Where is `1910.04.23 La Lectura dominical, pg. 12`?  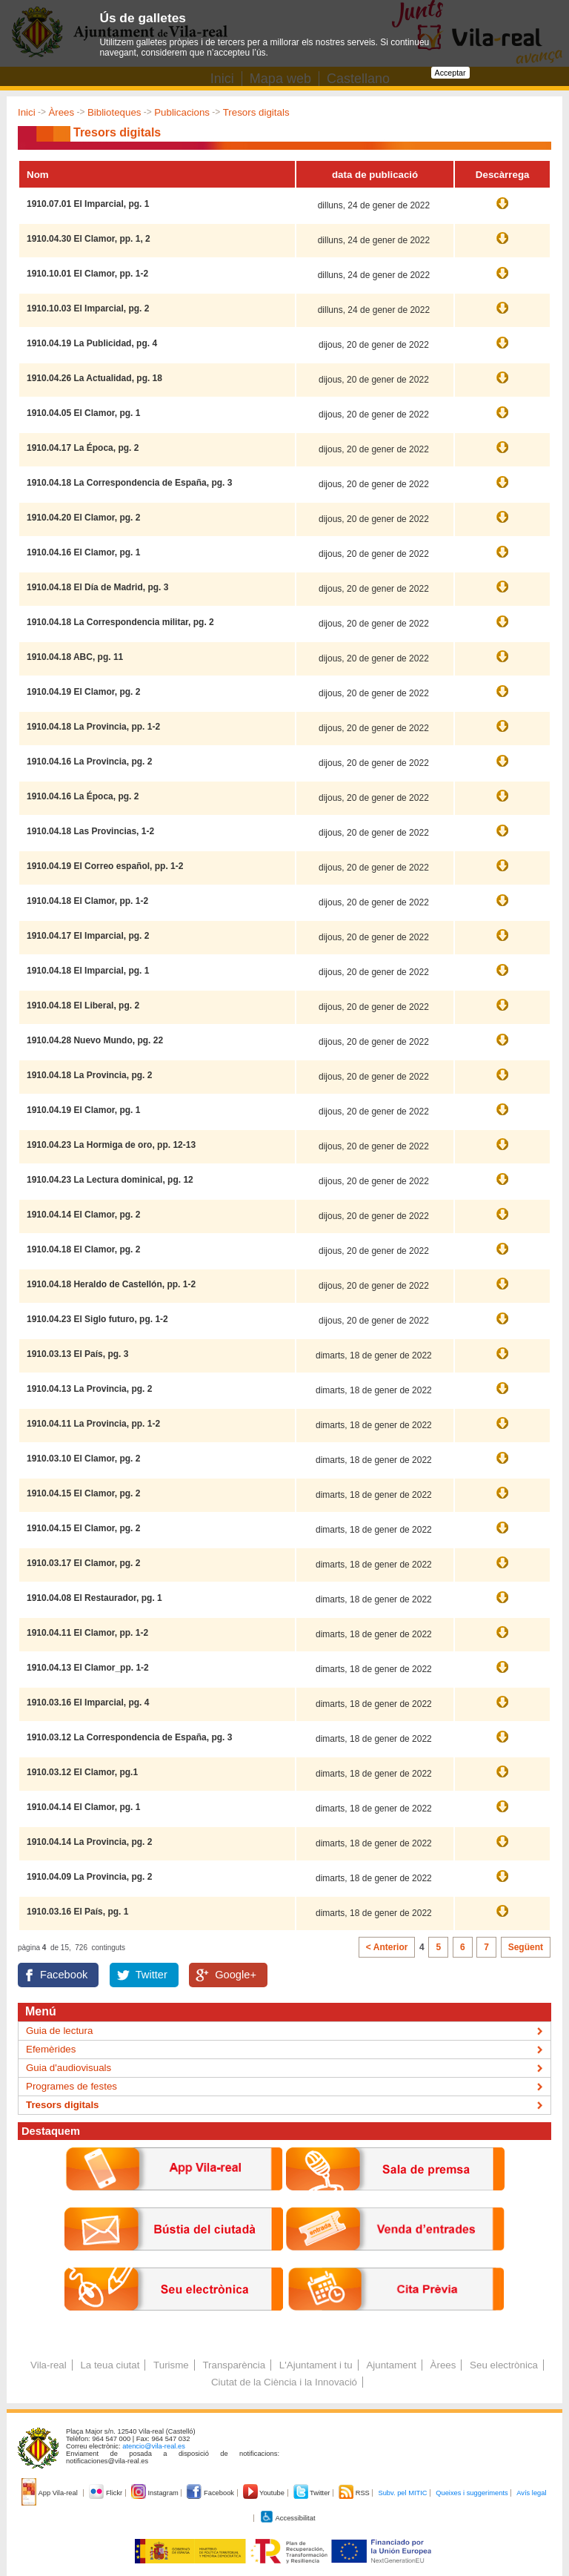
1910.04.23 La Lectura dominical, pg. 12 is located at coordinates (110, 1180).